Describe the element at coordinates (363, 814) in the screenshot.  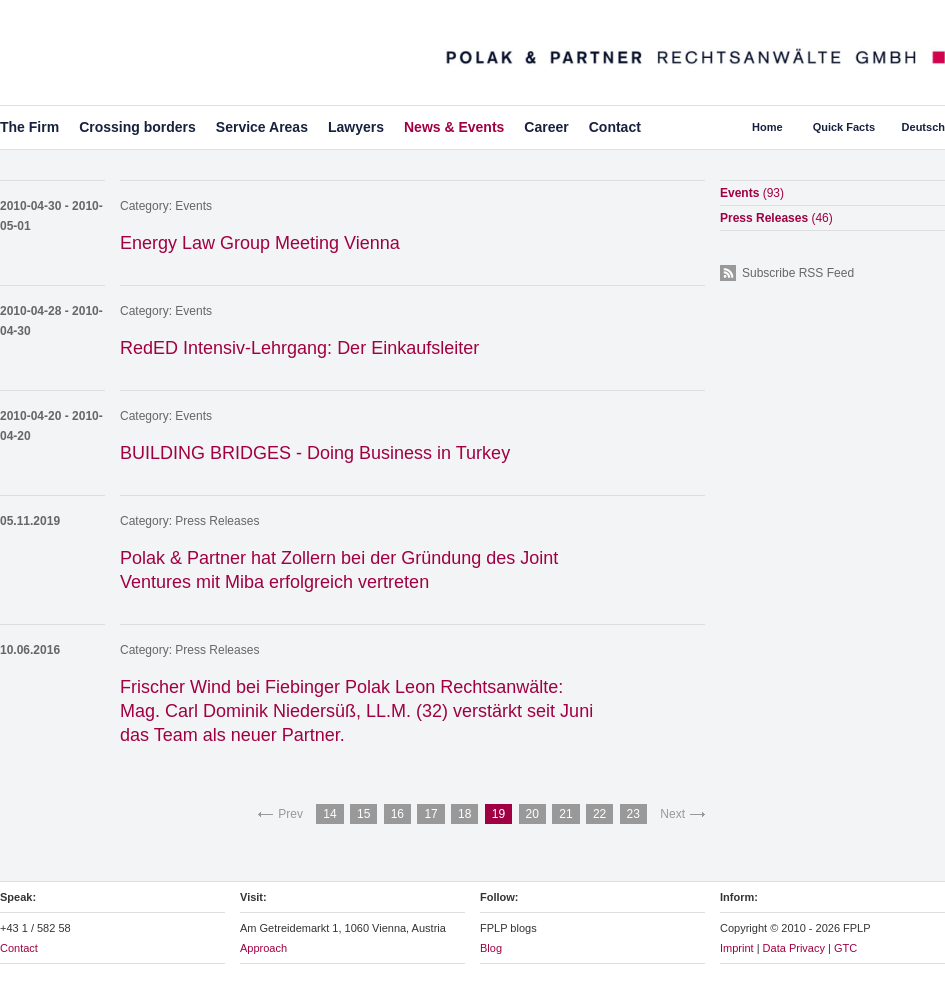
I see `15` at that location.